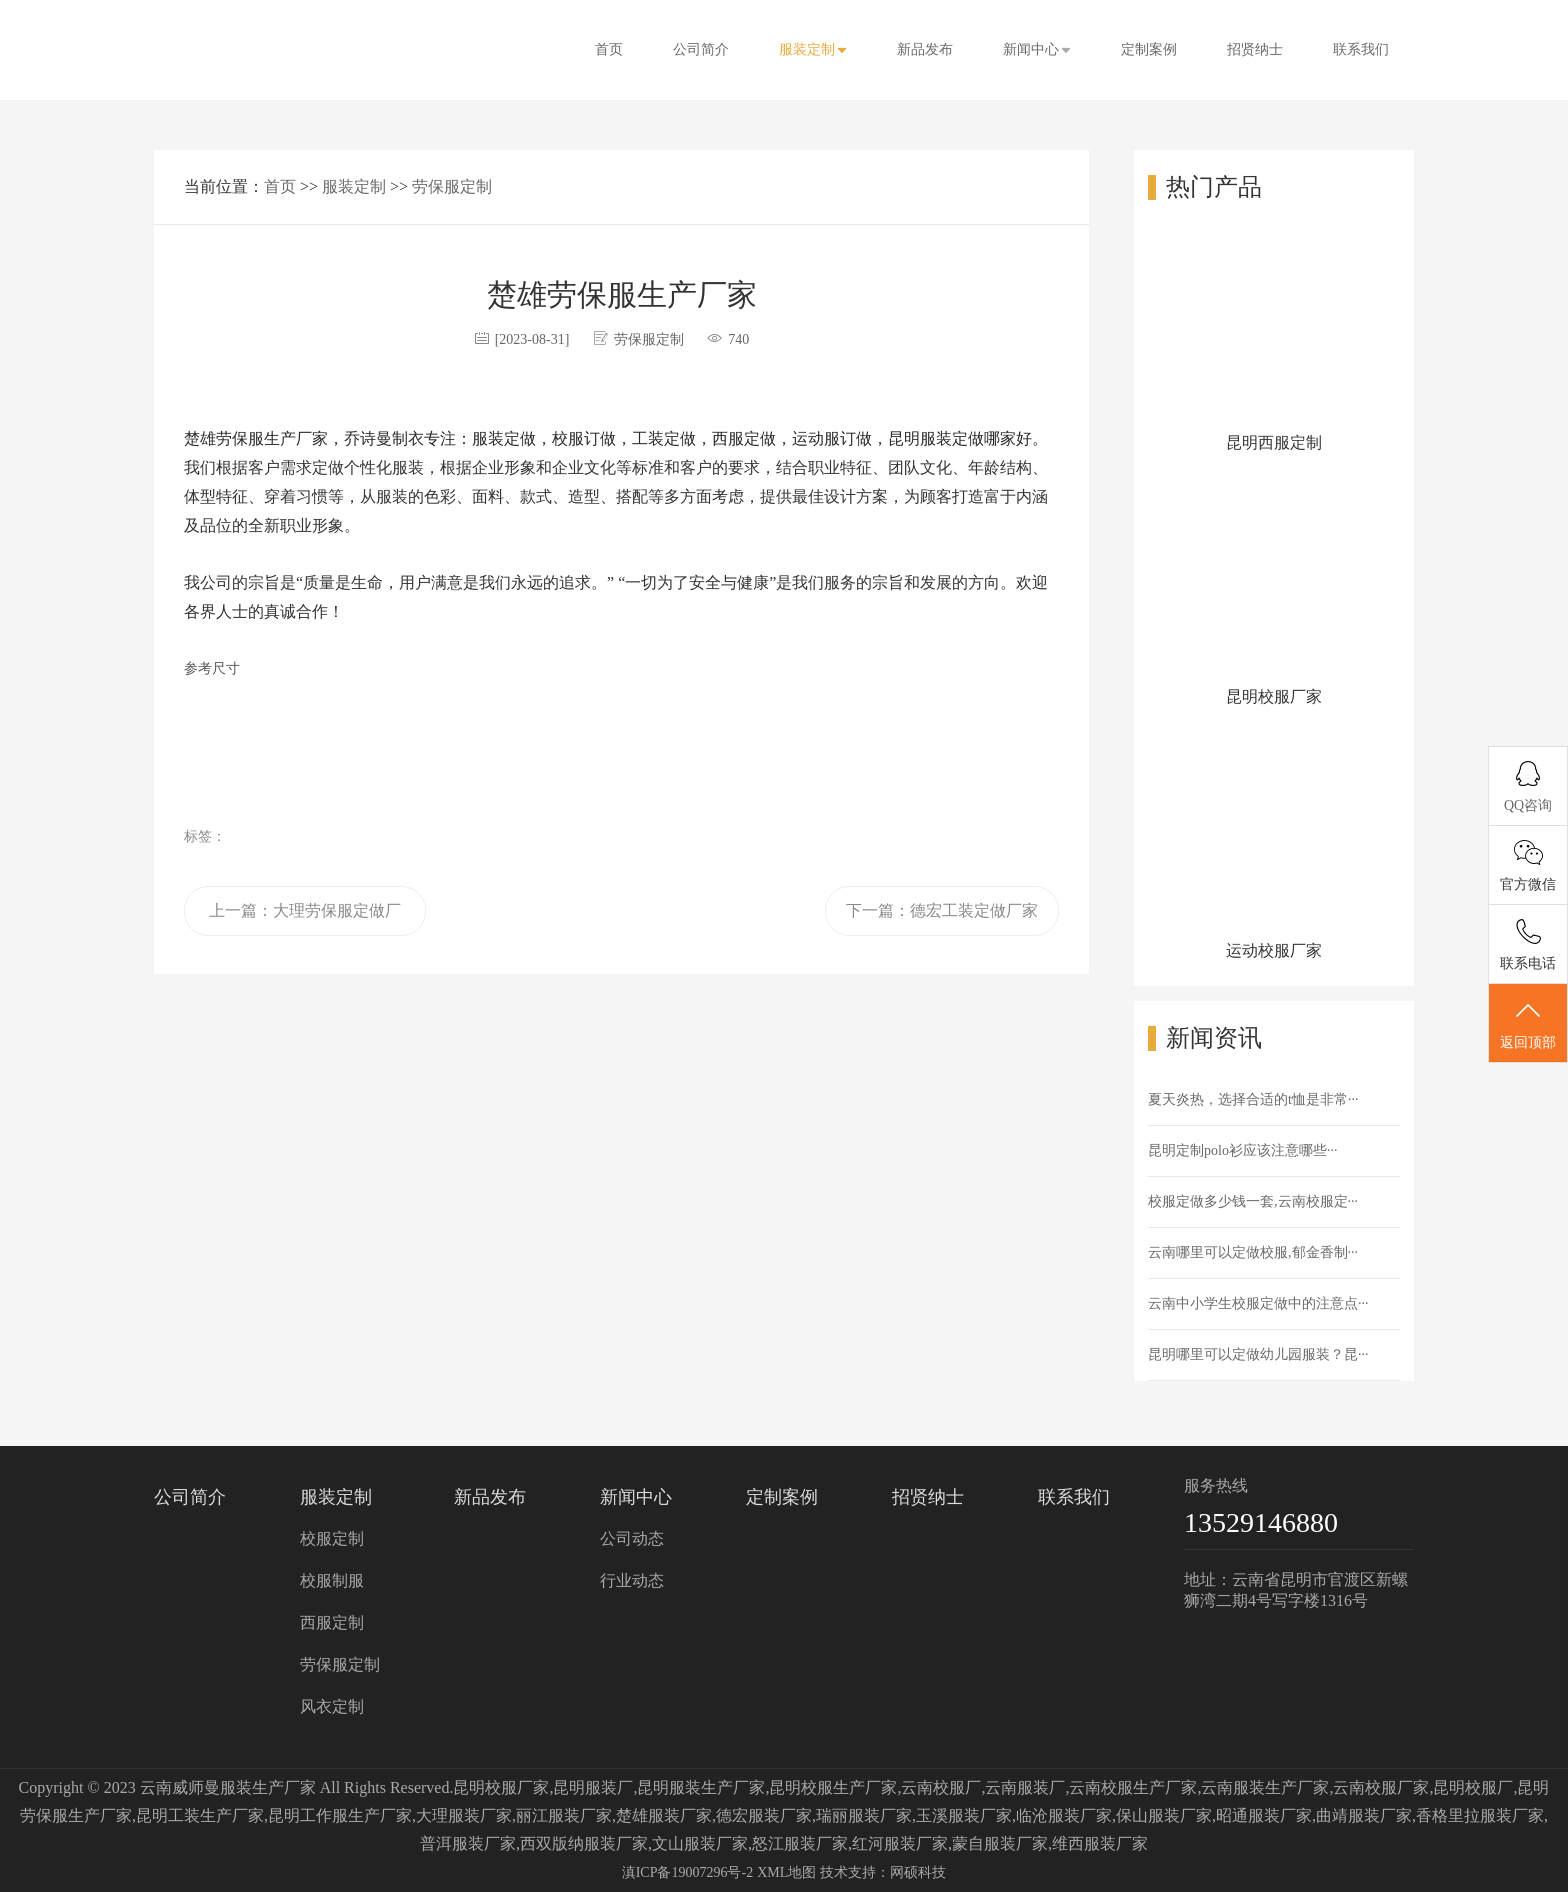 This screenshot has width=1568, height=1892. Describe the element at coordinates (1253, 1201) in the screenshot. I see `校服定做多少钱一套,云南校服定···` at that location.